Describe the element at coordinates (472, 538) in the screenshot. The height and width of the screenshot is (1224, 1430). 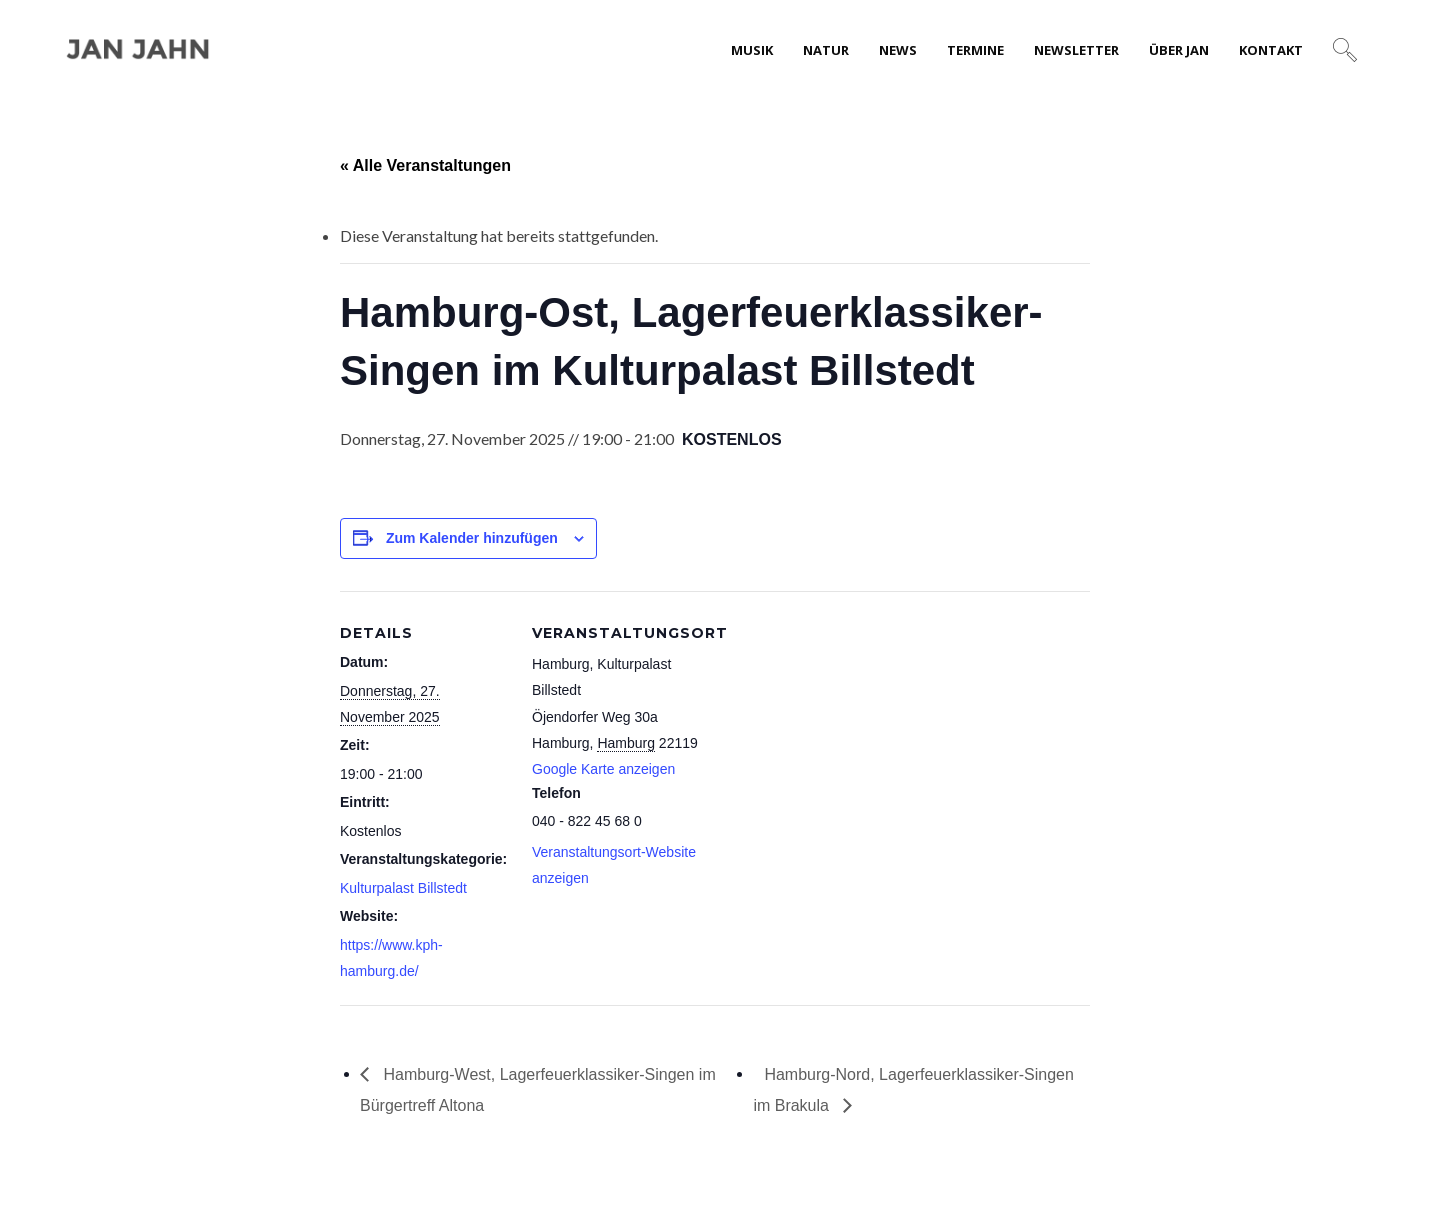
I see `Zum Kalender hinzufügen [Zeige Links an um Veranstaltungen zu deinem Kalender hinzuzufügen]` at that location.